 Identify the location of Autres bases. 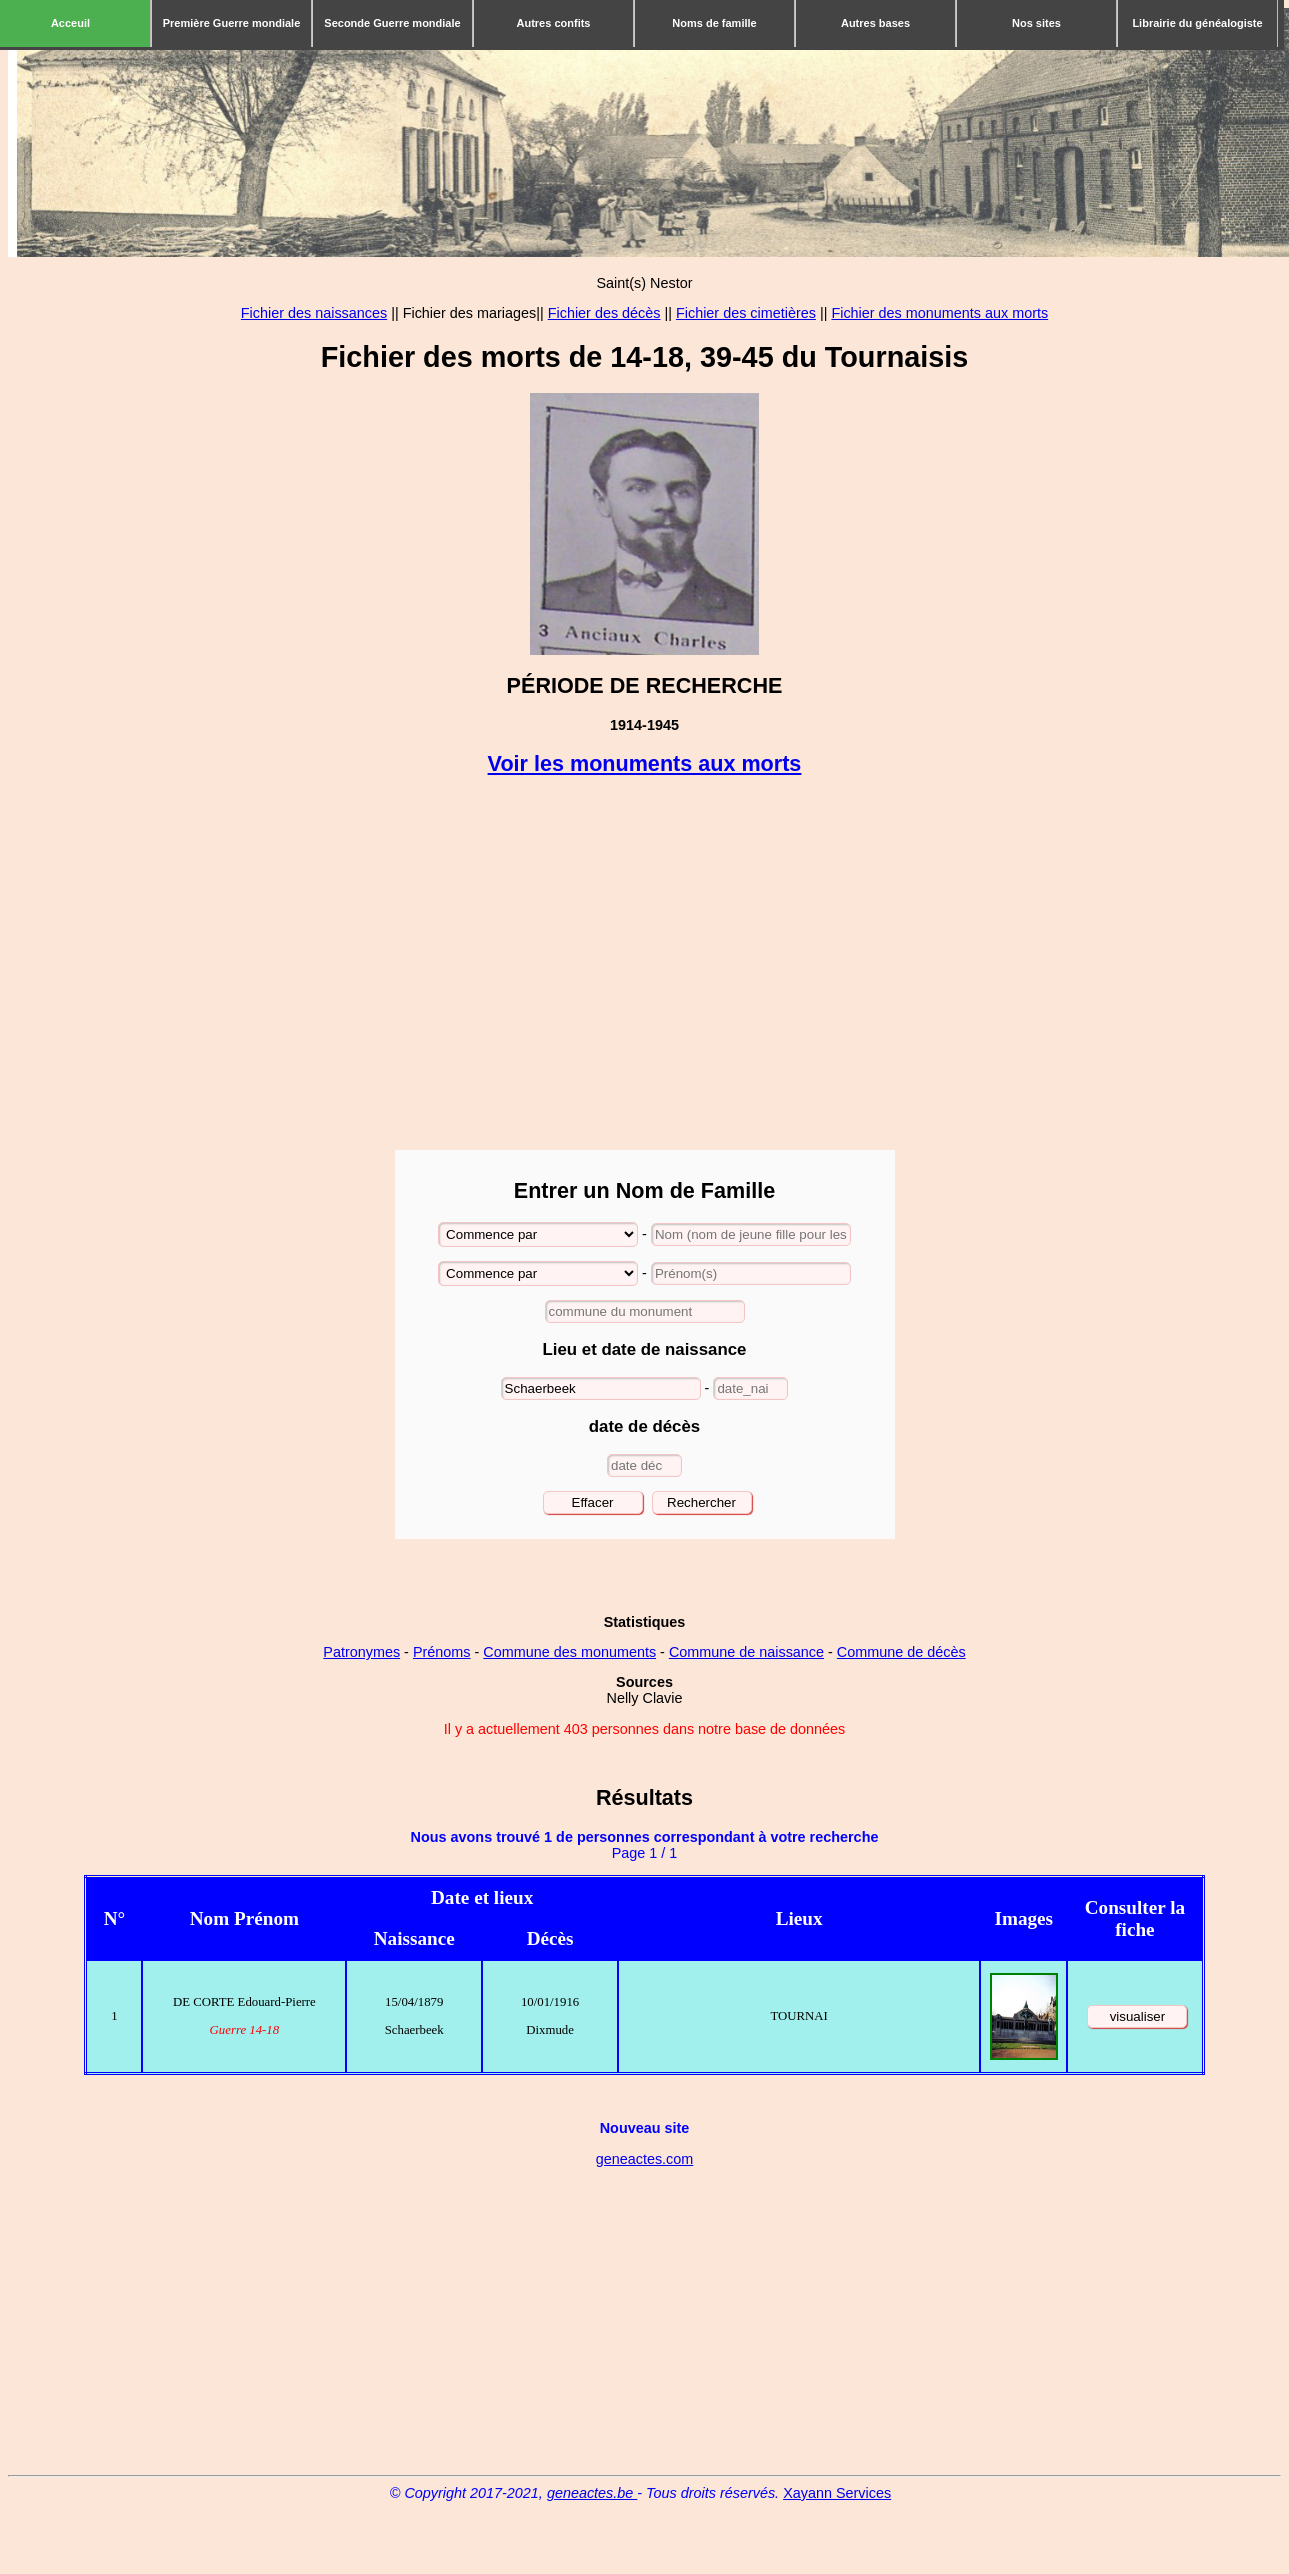
(875, 23).